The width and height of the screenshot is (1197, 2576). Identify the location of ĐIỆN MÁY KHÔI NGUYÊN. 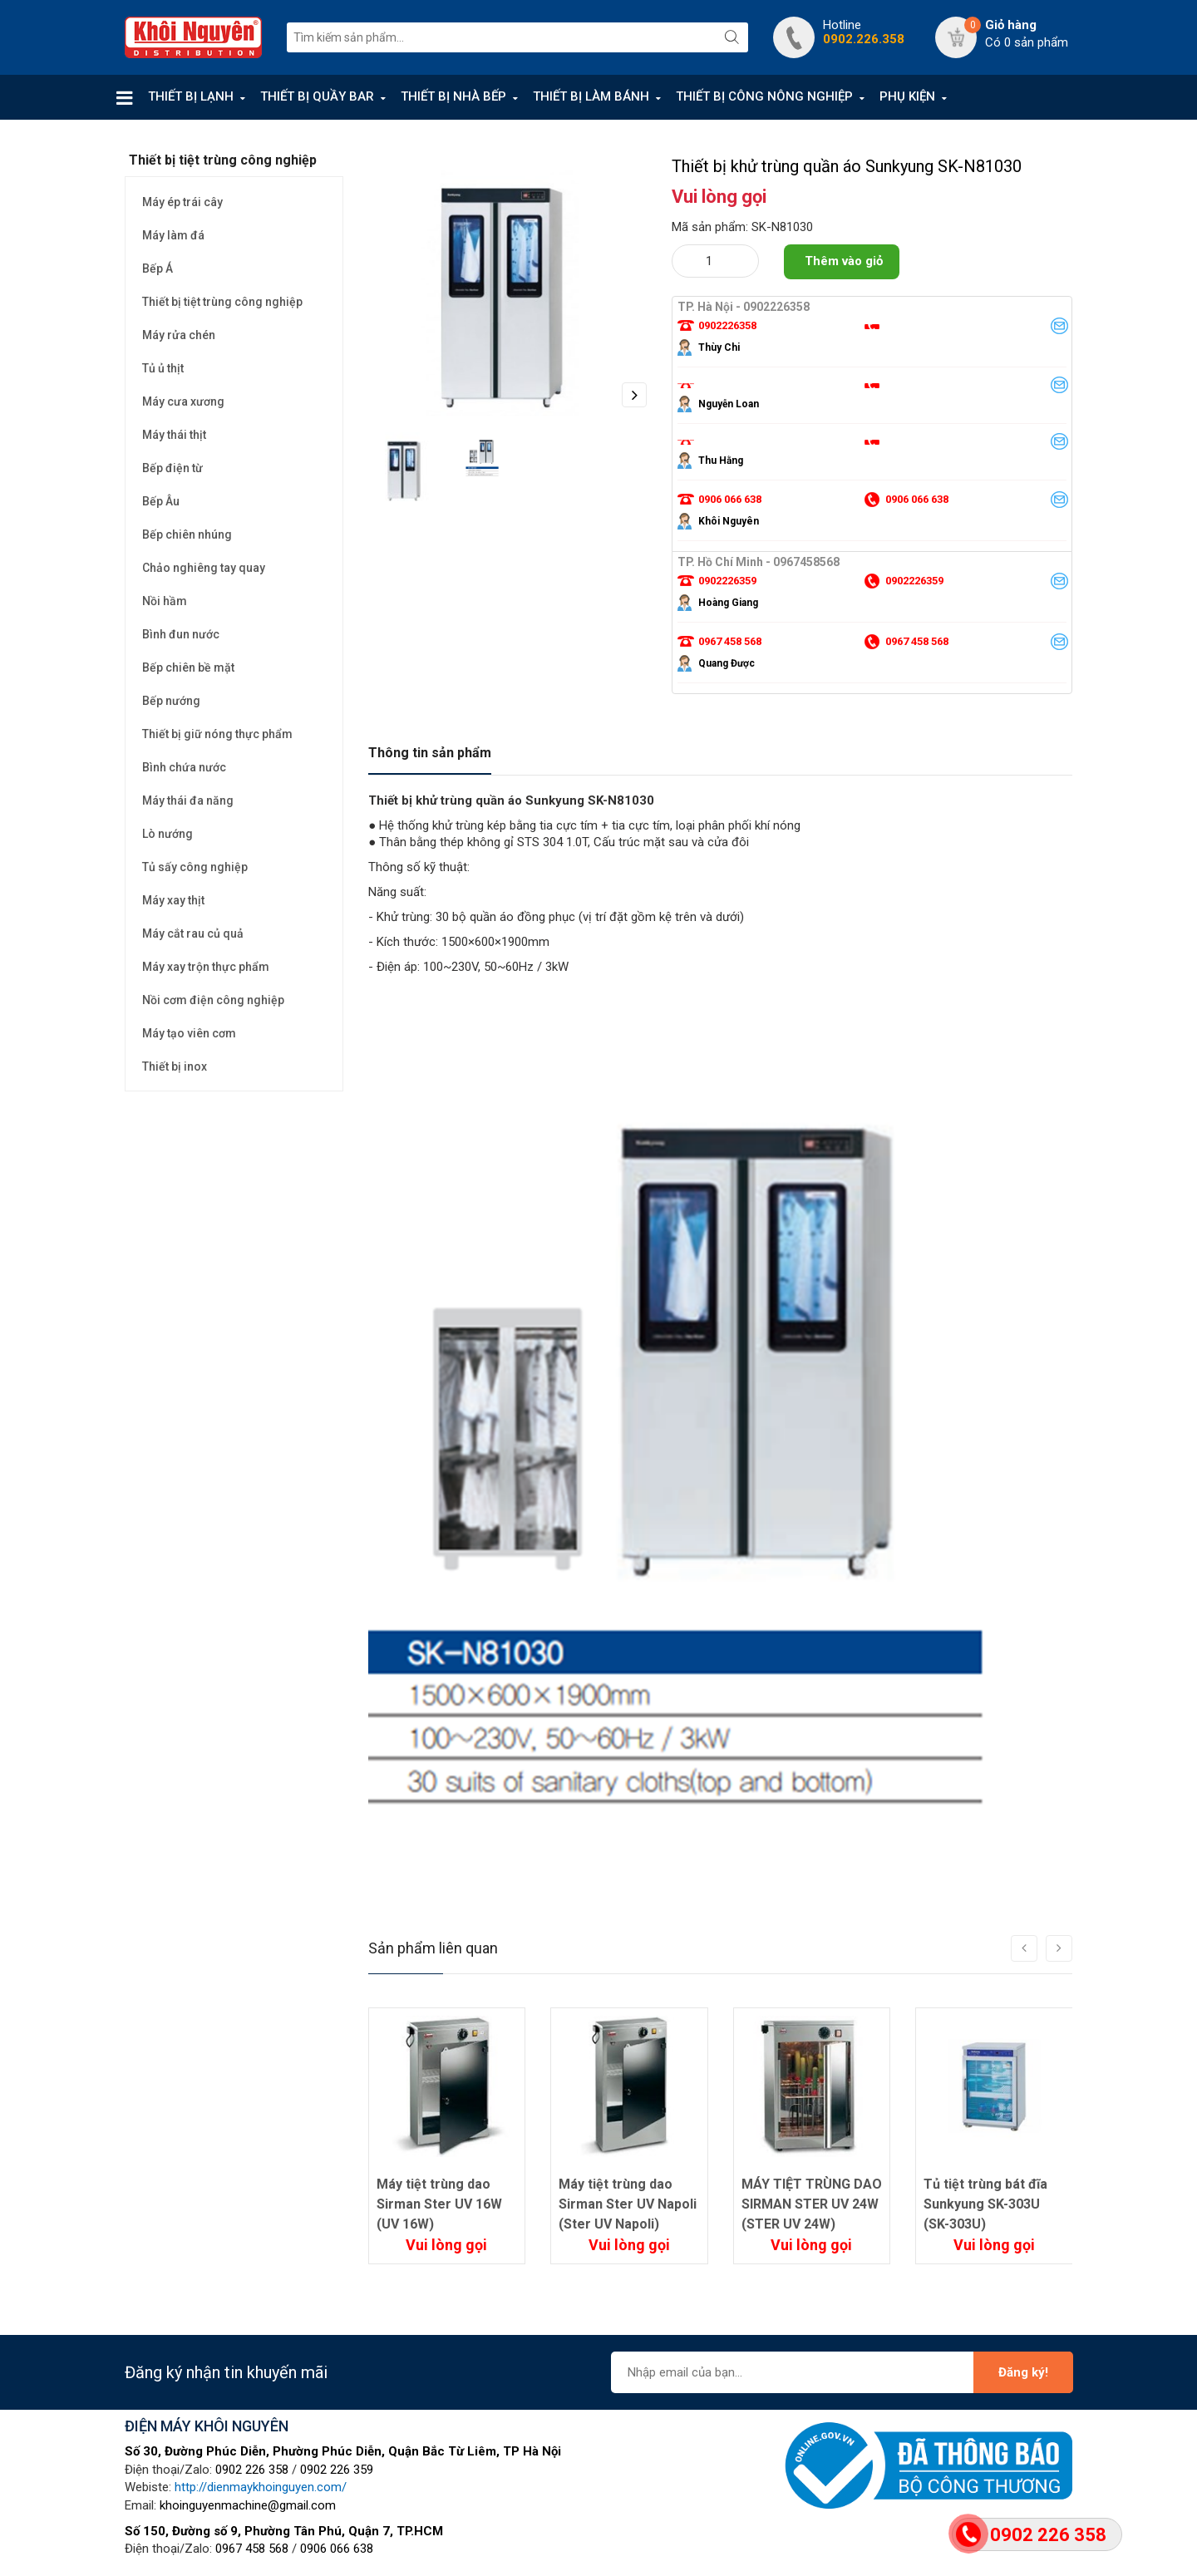
(206, 2426).